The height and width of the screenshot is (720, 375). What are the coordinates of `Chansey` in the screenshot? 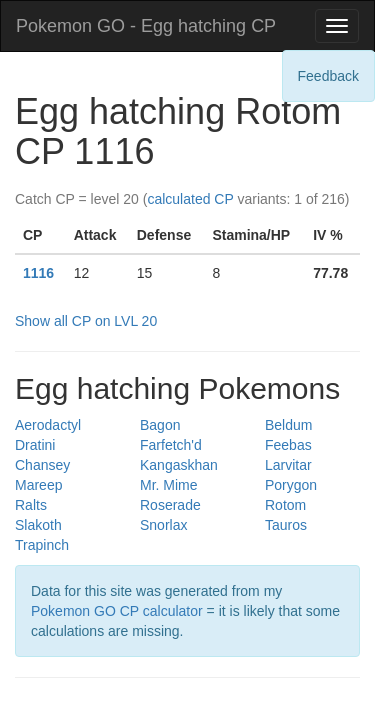 It's located at (42, 465).